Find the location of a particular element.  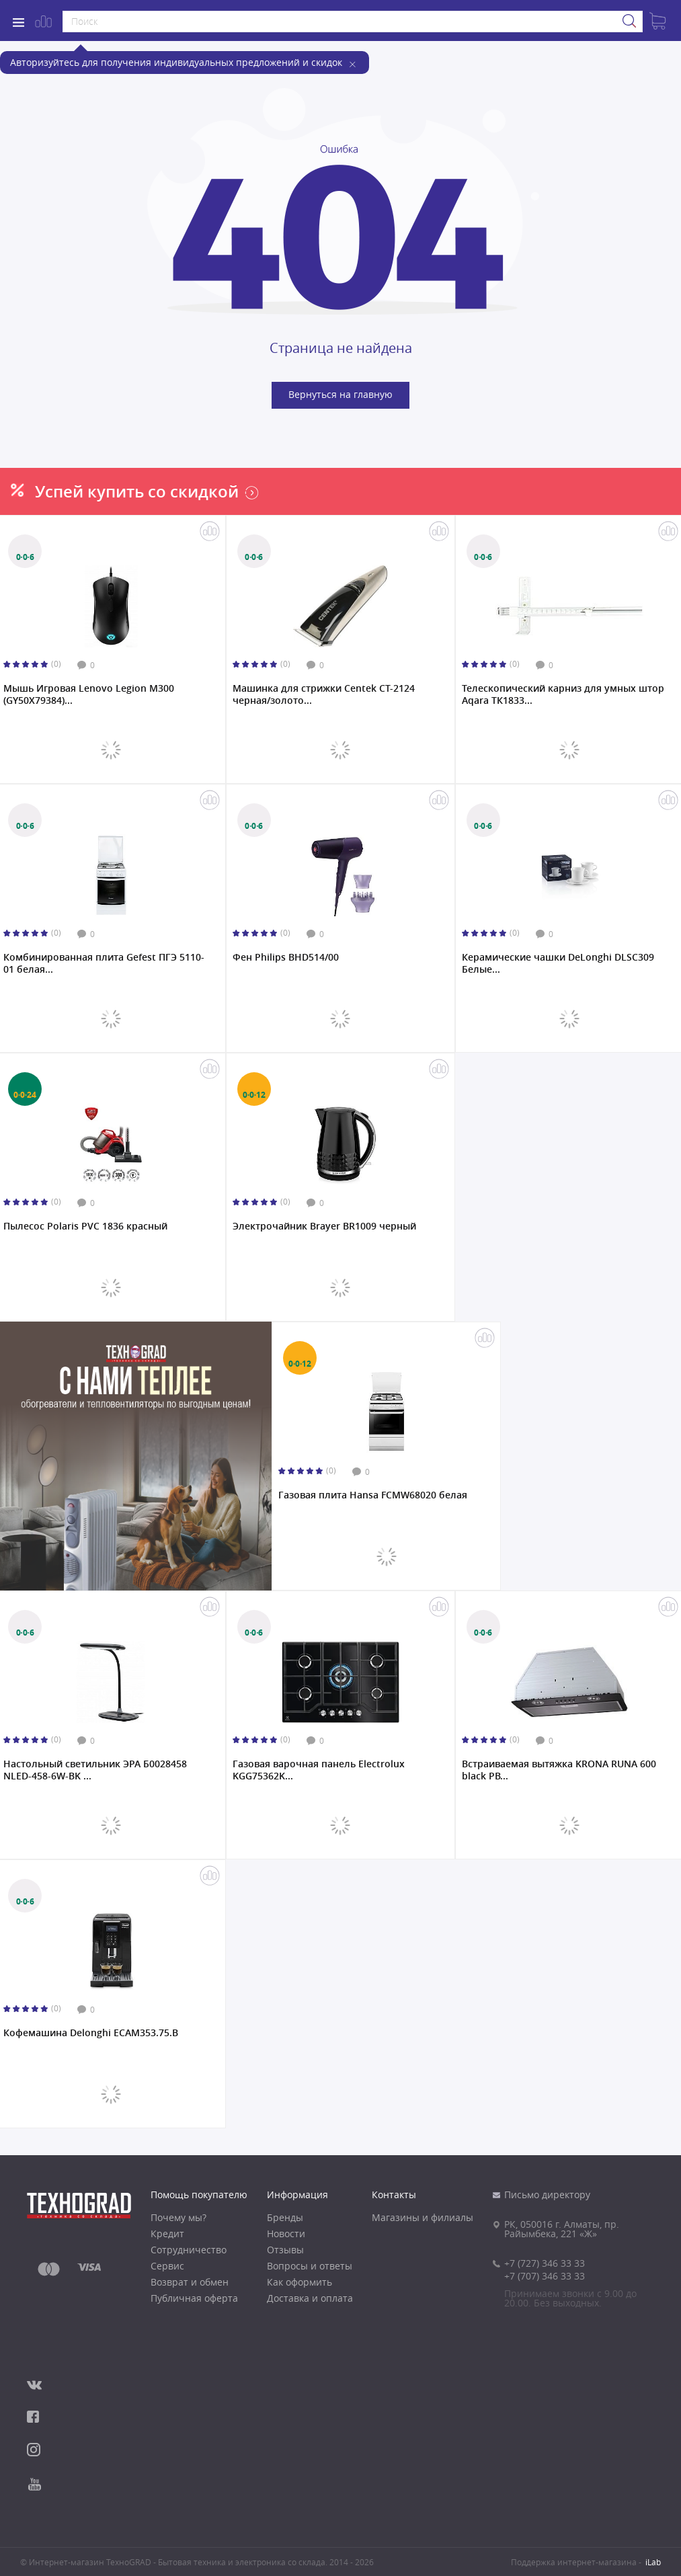

Встраиваемая вытяжка KRONA RUNA 600 black PB... is located at coordinates (559, 1770).